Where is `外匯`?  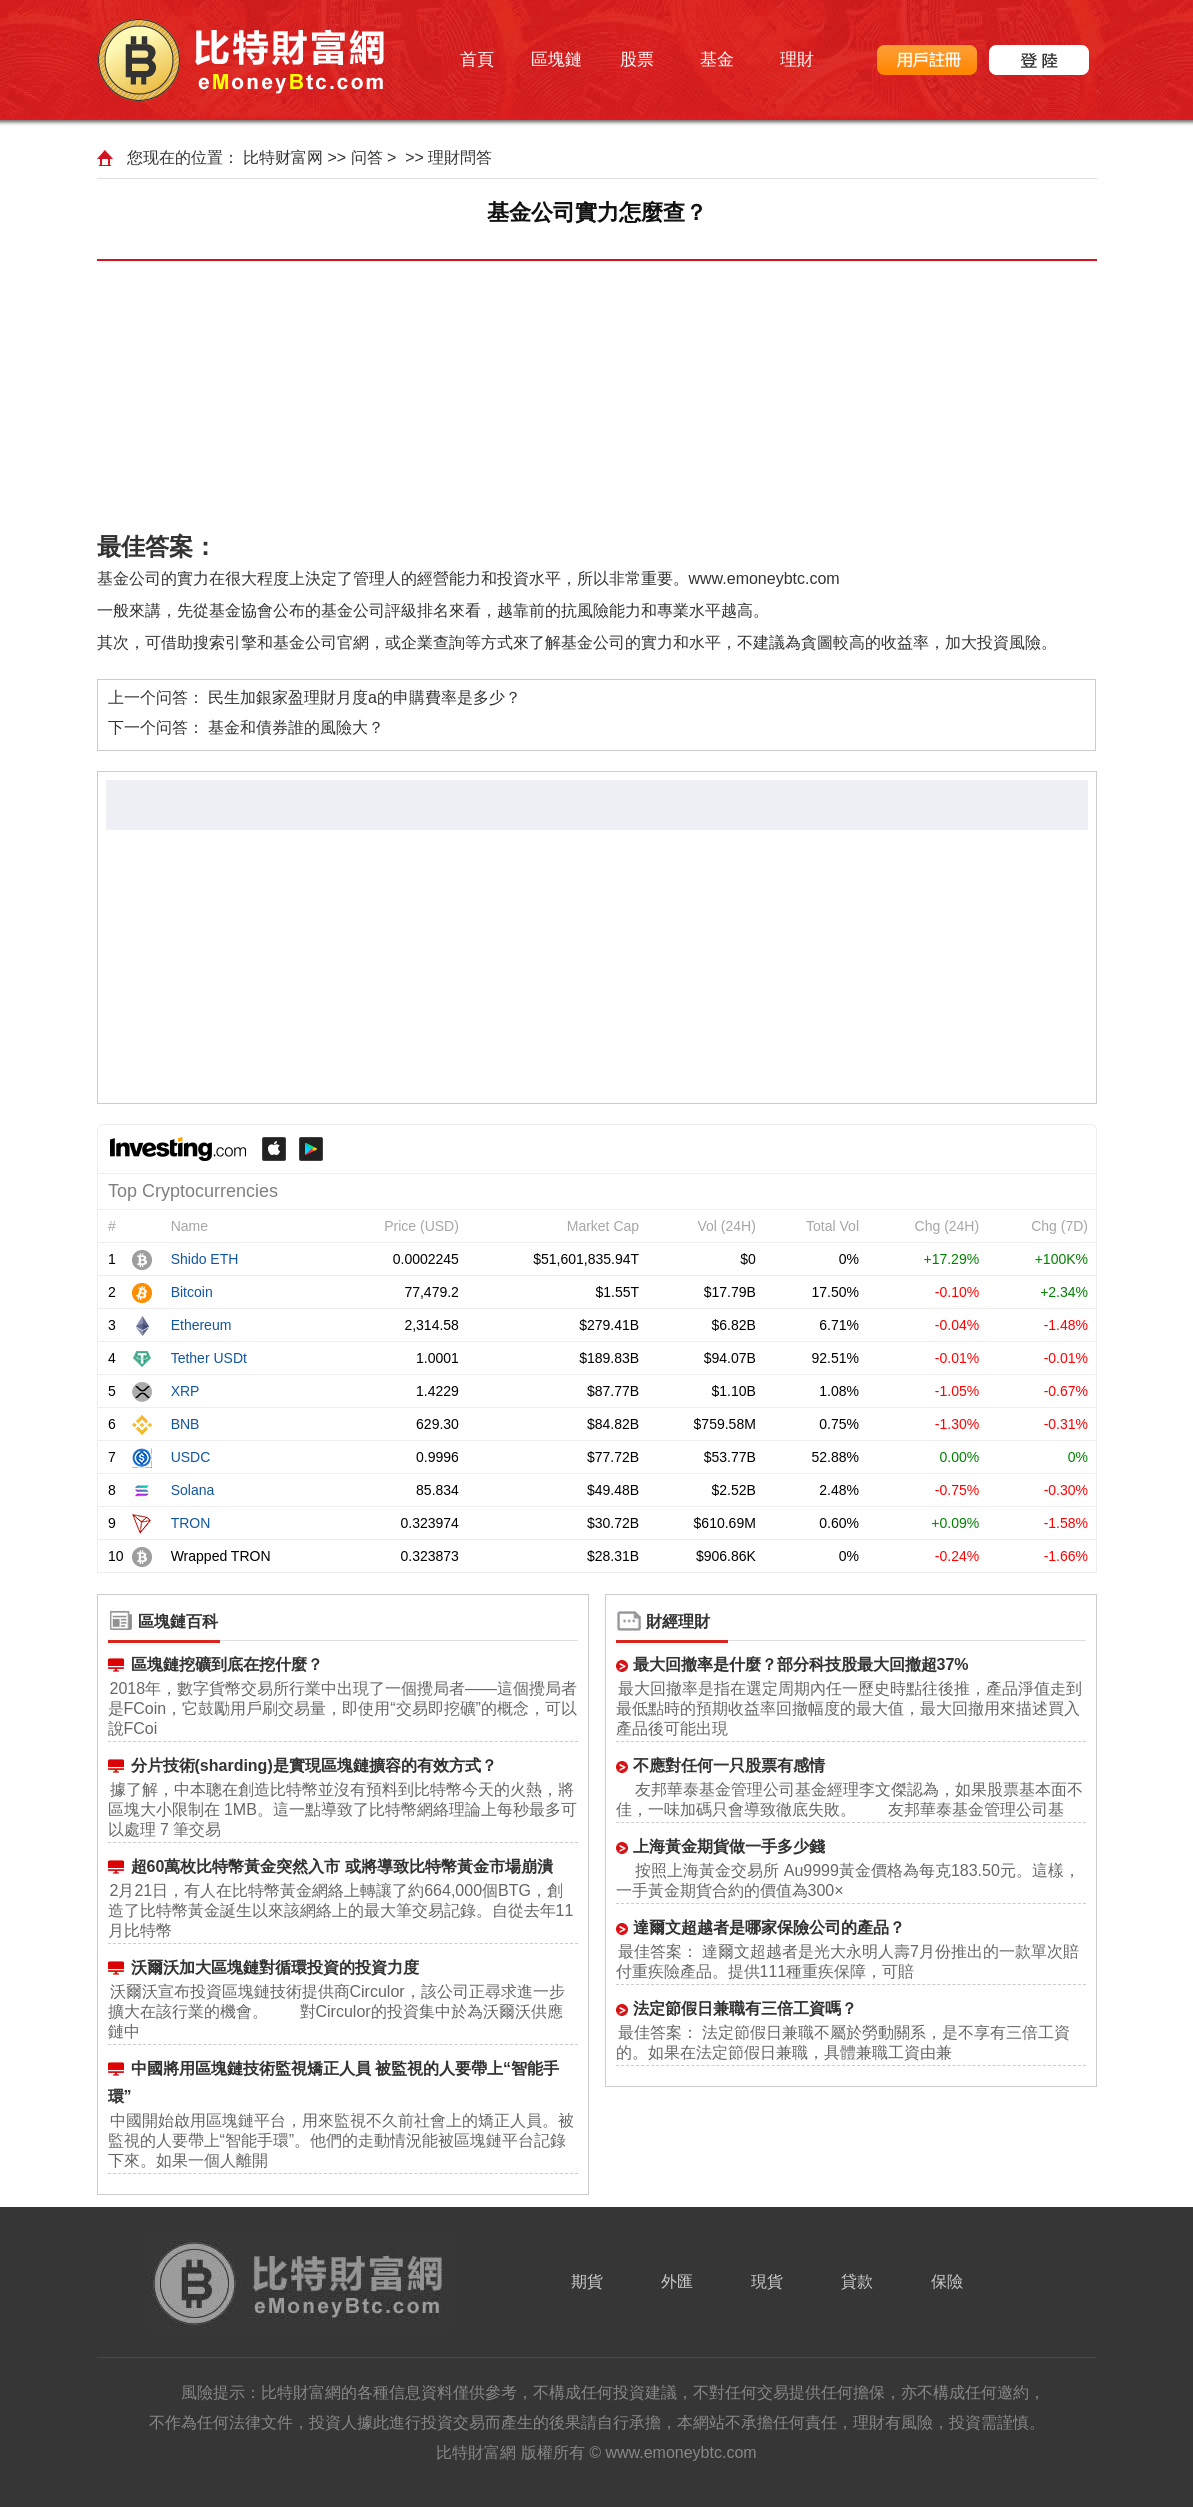
外匯 is located at coordinates (677, 2281).